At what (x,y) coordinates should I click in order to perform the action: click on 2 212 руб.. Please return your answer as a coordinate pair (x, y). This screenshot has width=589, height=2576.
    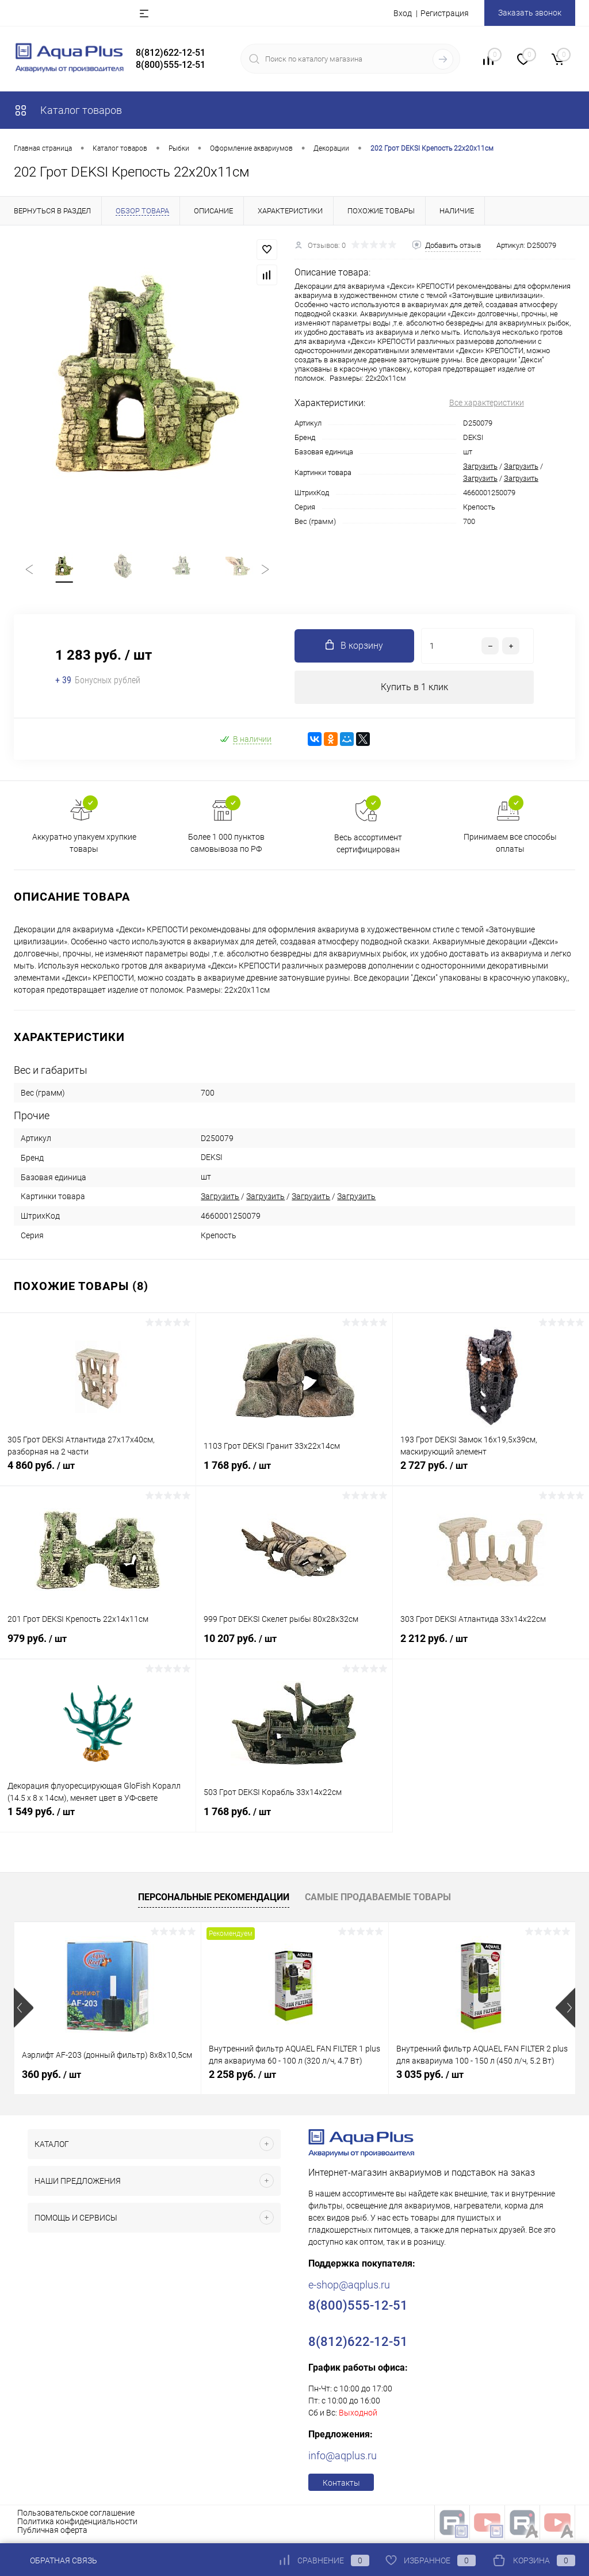
    Looking at the image, I should click on (491, 1649).